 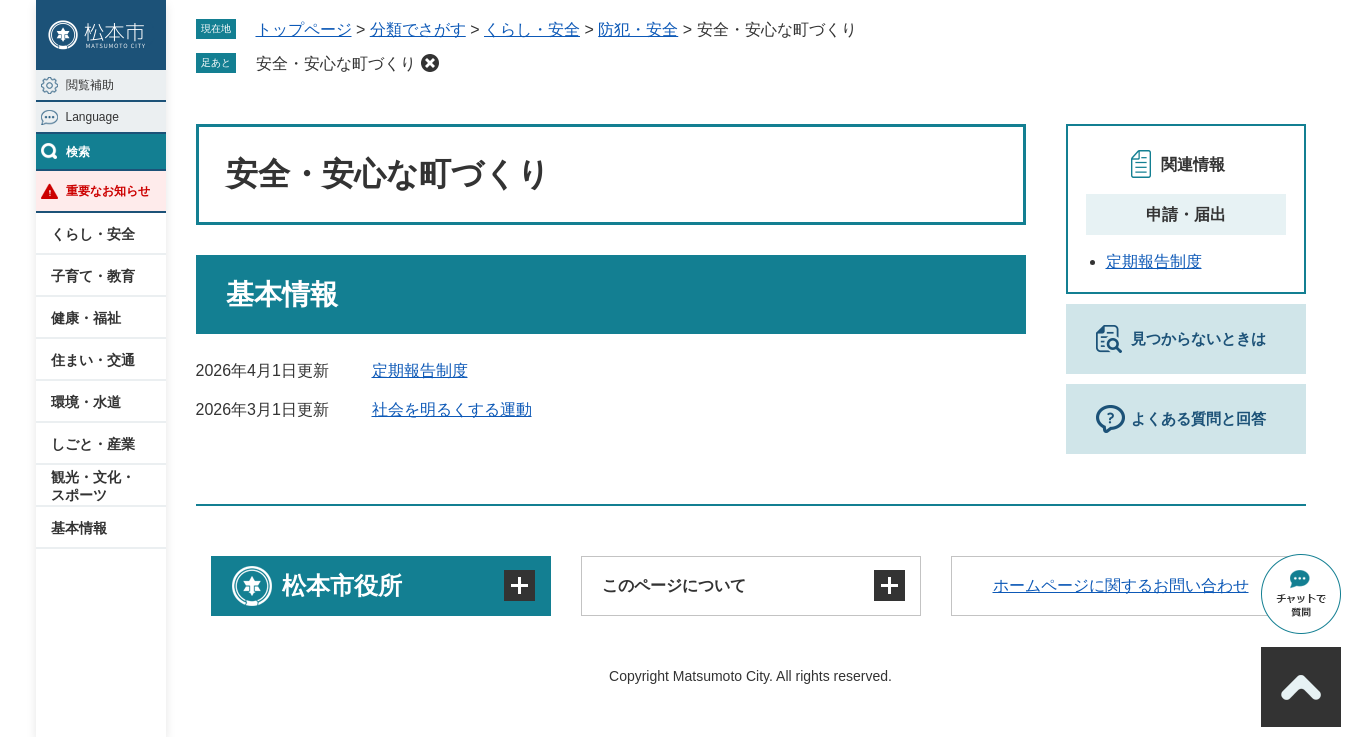 What do you see at coordinates (78, 152) in the screenshot?
I see `検索` at bounding box center [78, 152].